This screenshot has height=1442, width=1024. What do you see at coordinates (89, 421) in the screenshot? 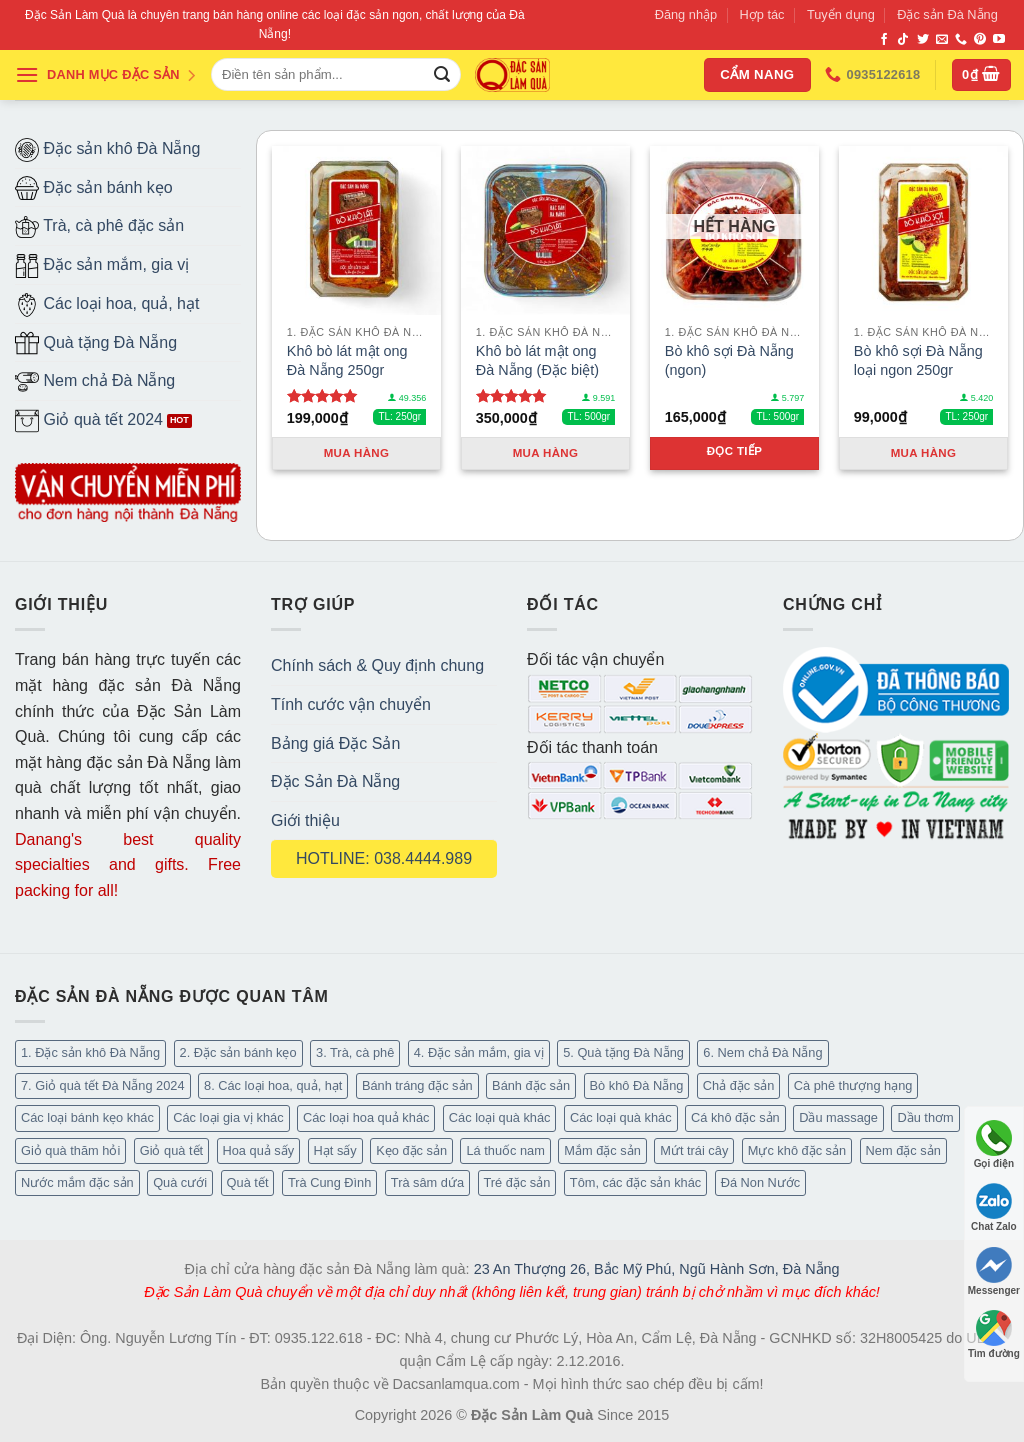
I see `Giỏ quà tết 2024` at bounding box center [89, 421].